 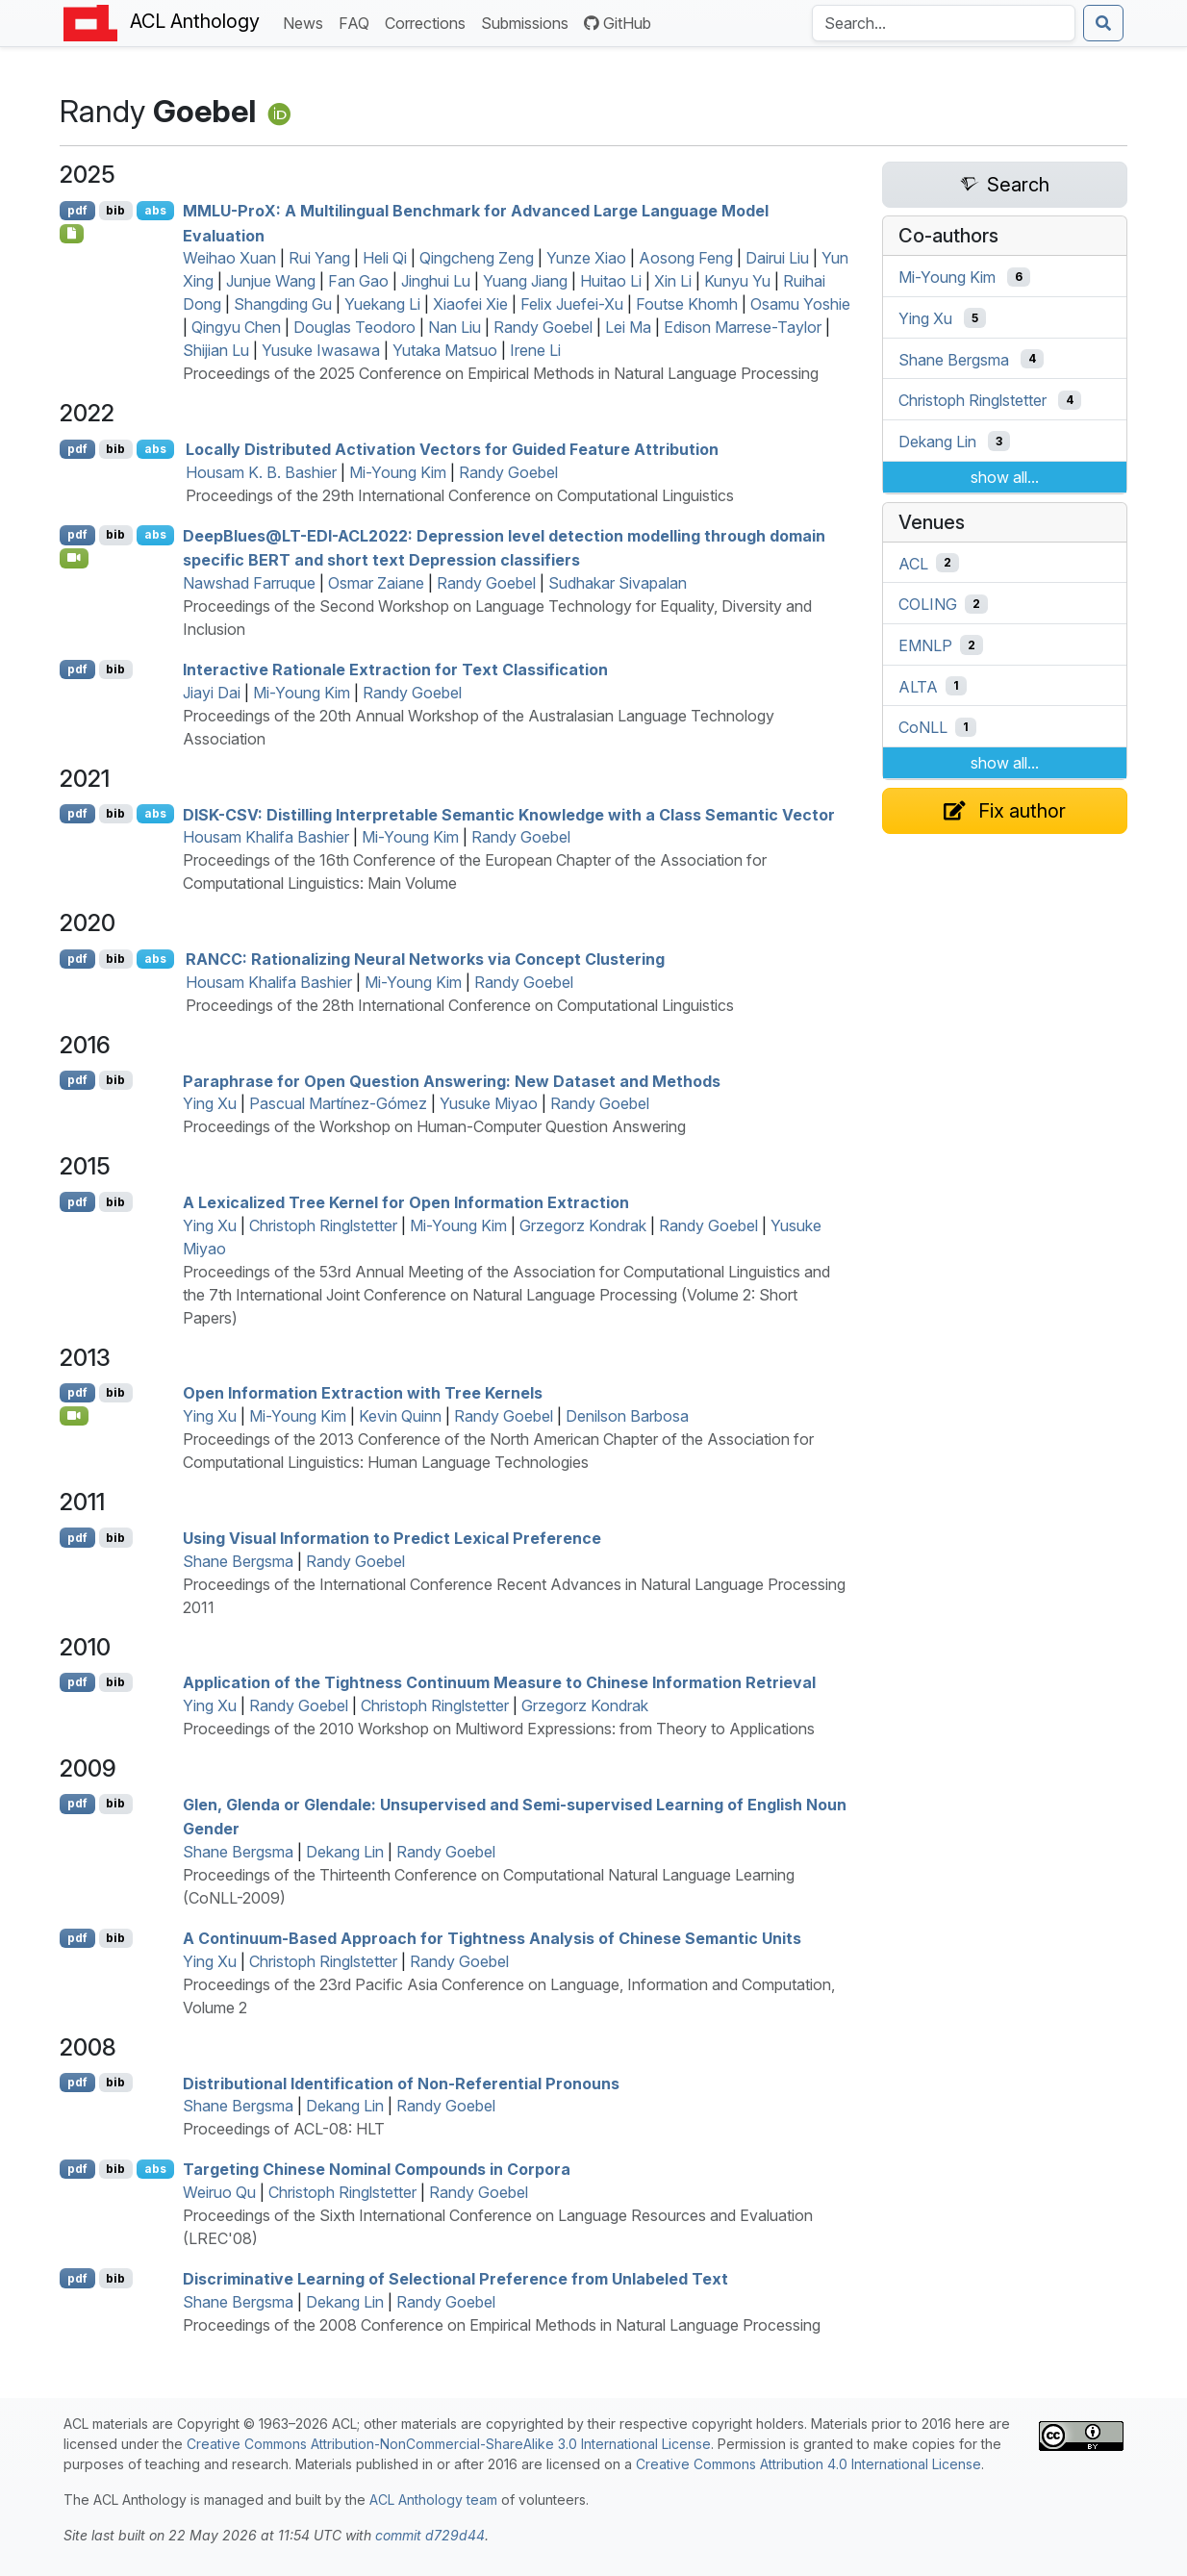 I want to click on [Open Checklist], so click(x=72, y=233).